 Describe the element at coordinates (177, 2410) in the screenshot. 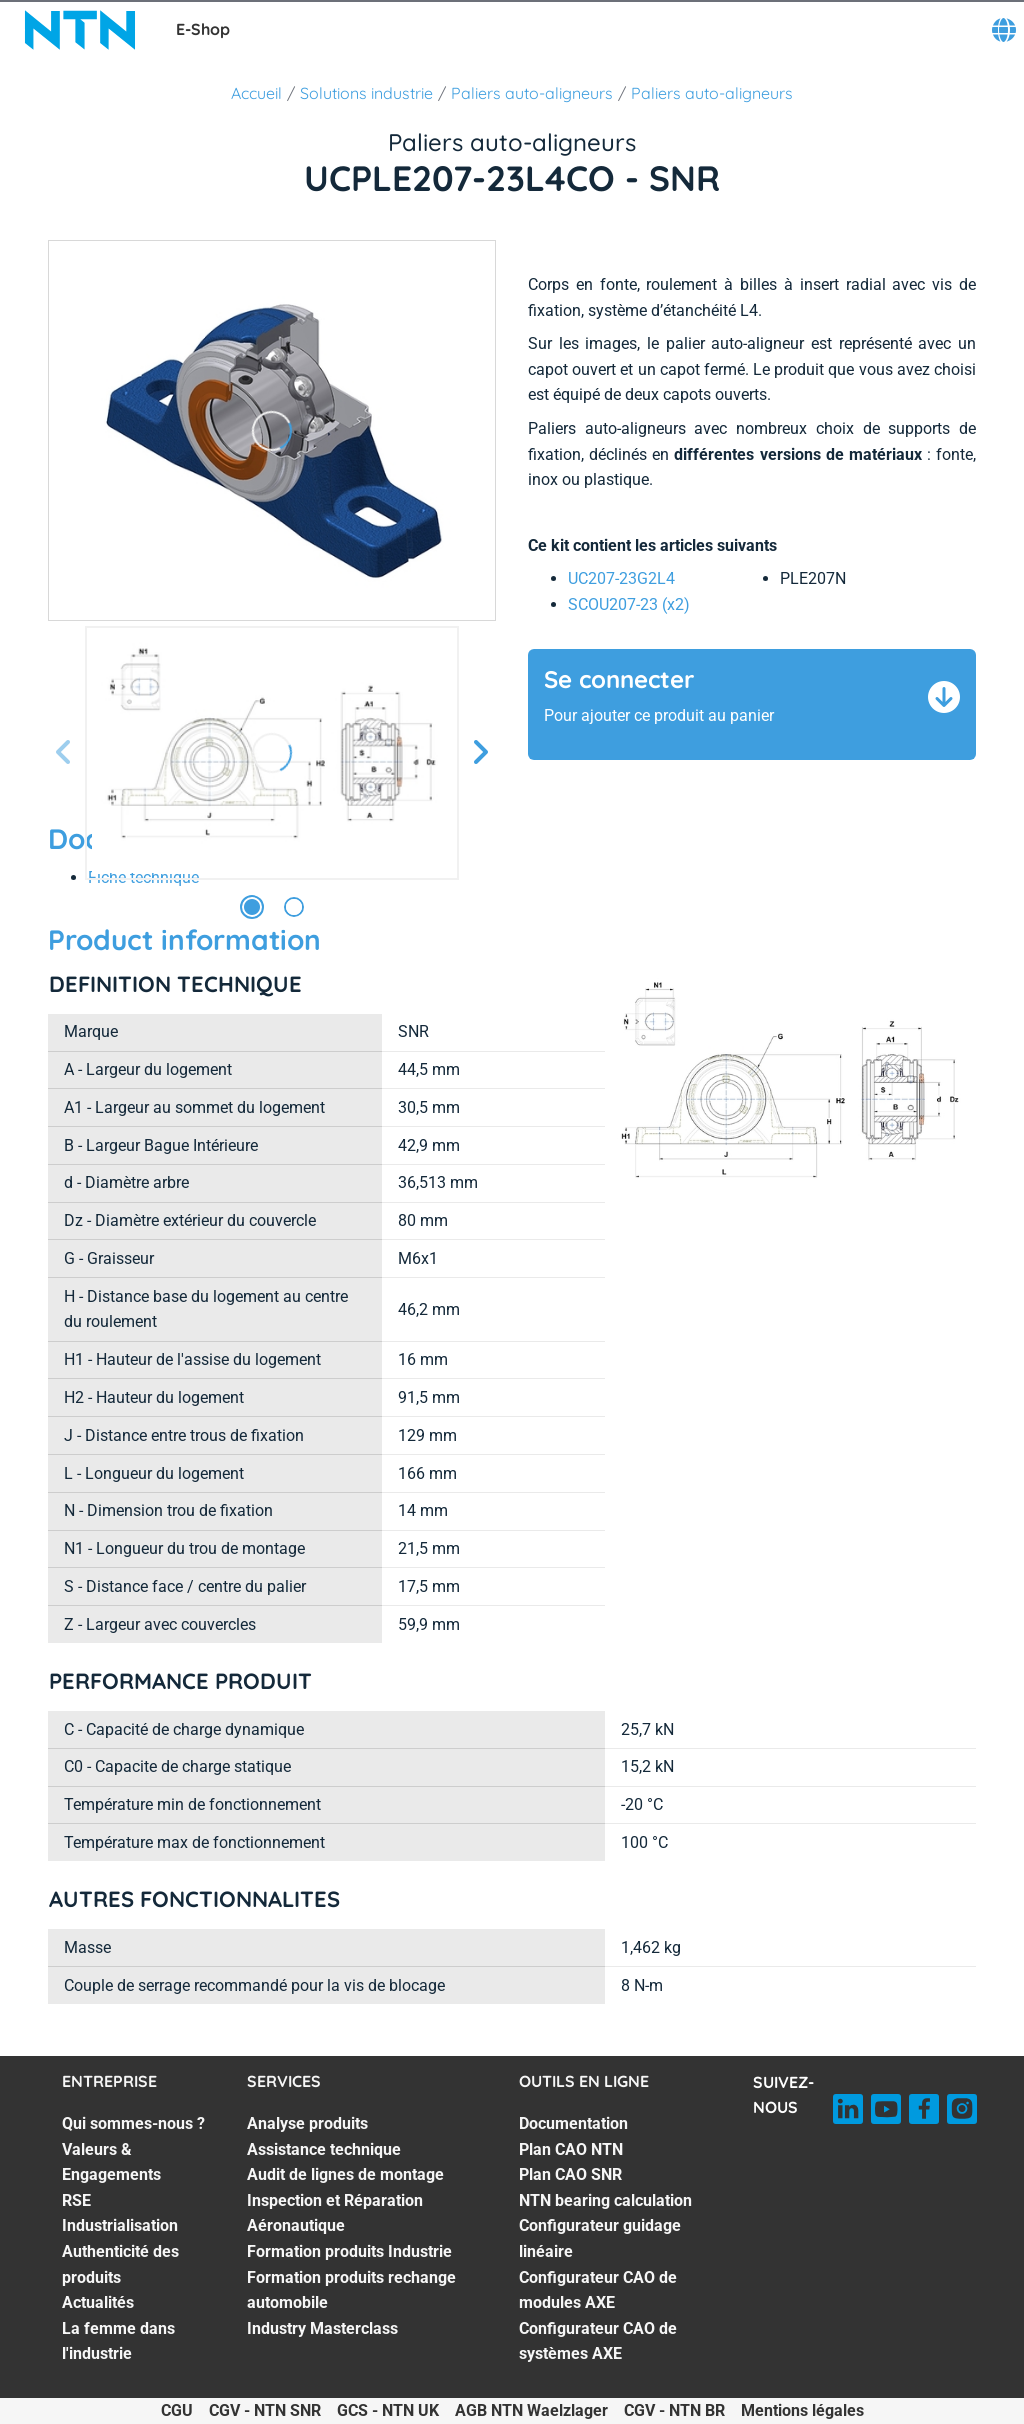

I see `CGU [CGU. of]` at that location.